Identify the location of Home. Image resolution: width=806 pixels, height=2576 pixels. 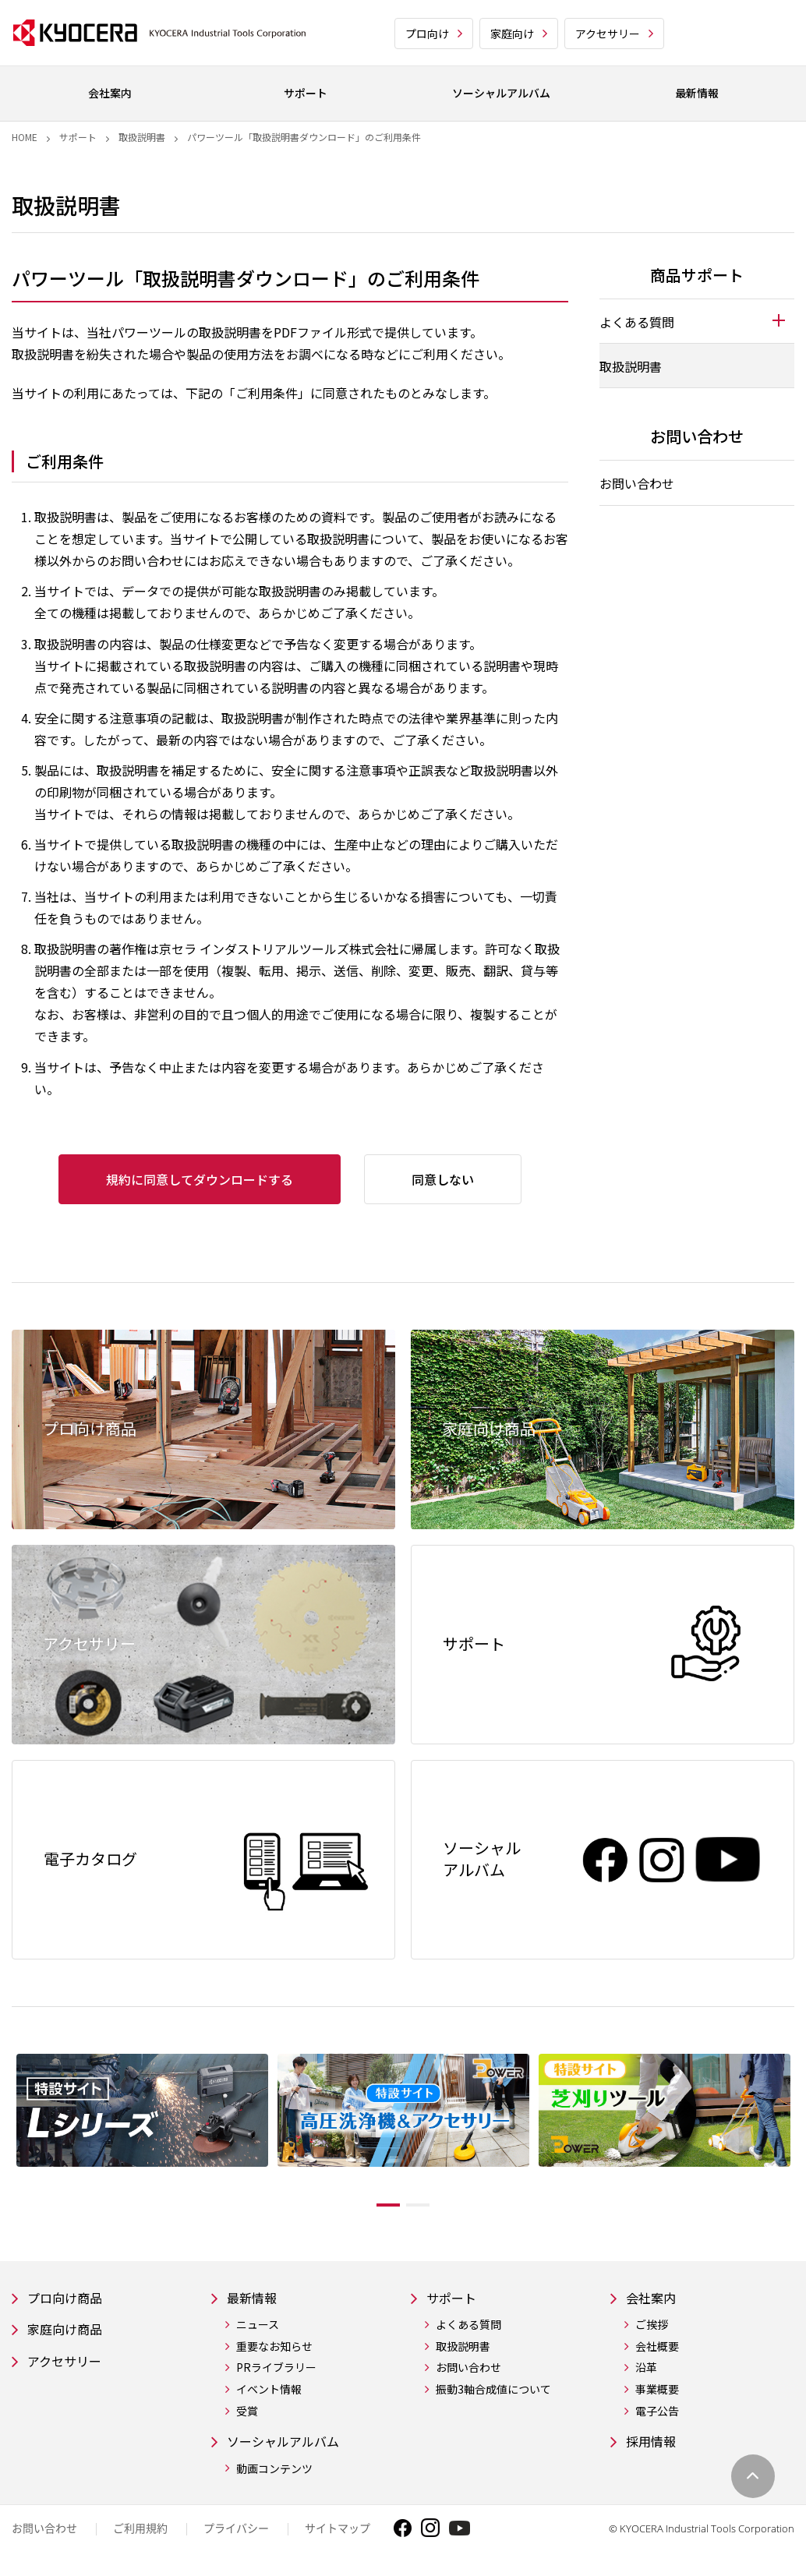
(24, 136).